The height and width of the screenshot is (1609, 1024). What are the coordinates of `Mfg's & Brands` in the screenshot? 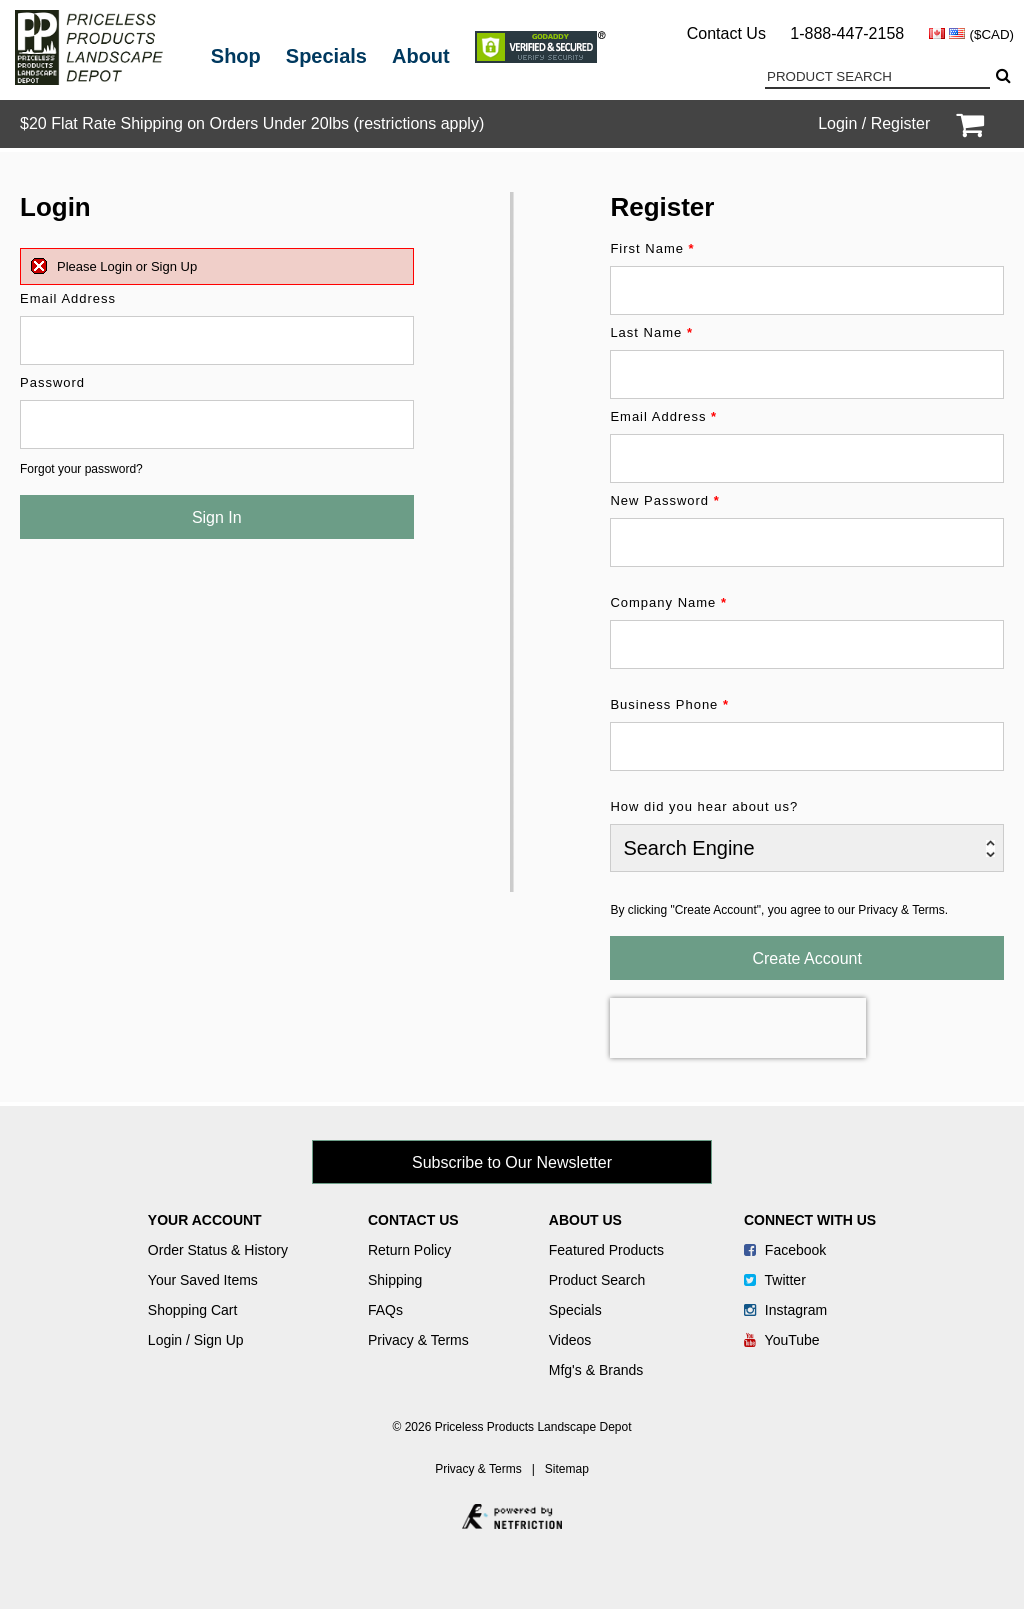 It's located at (596, 1370).